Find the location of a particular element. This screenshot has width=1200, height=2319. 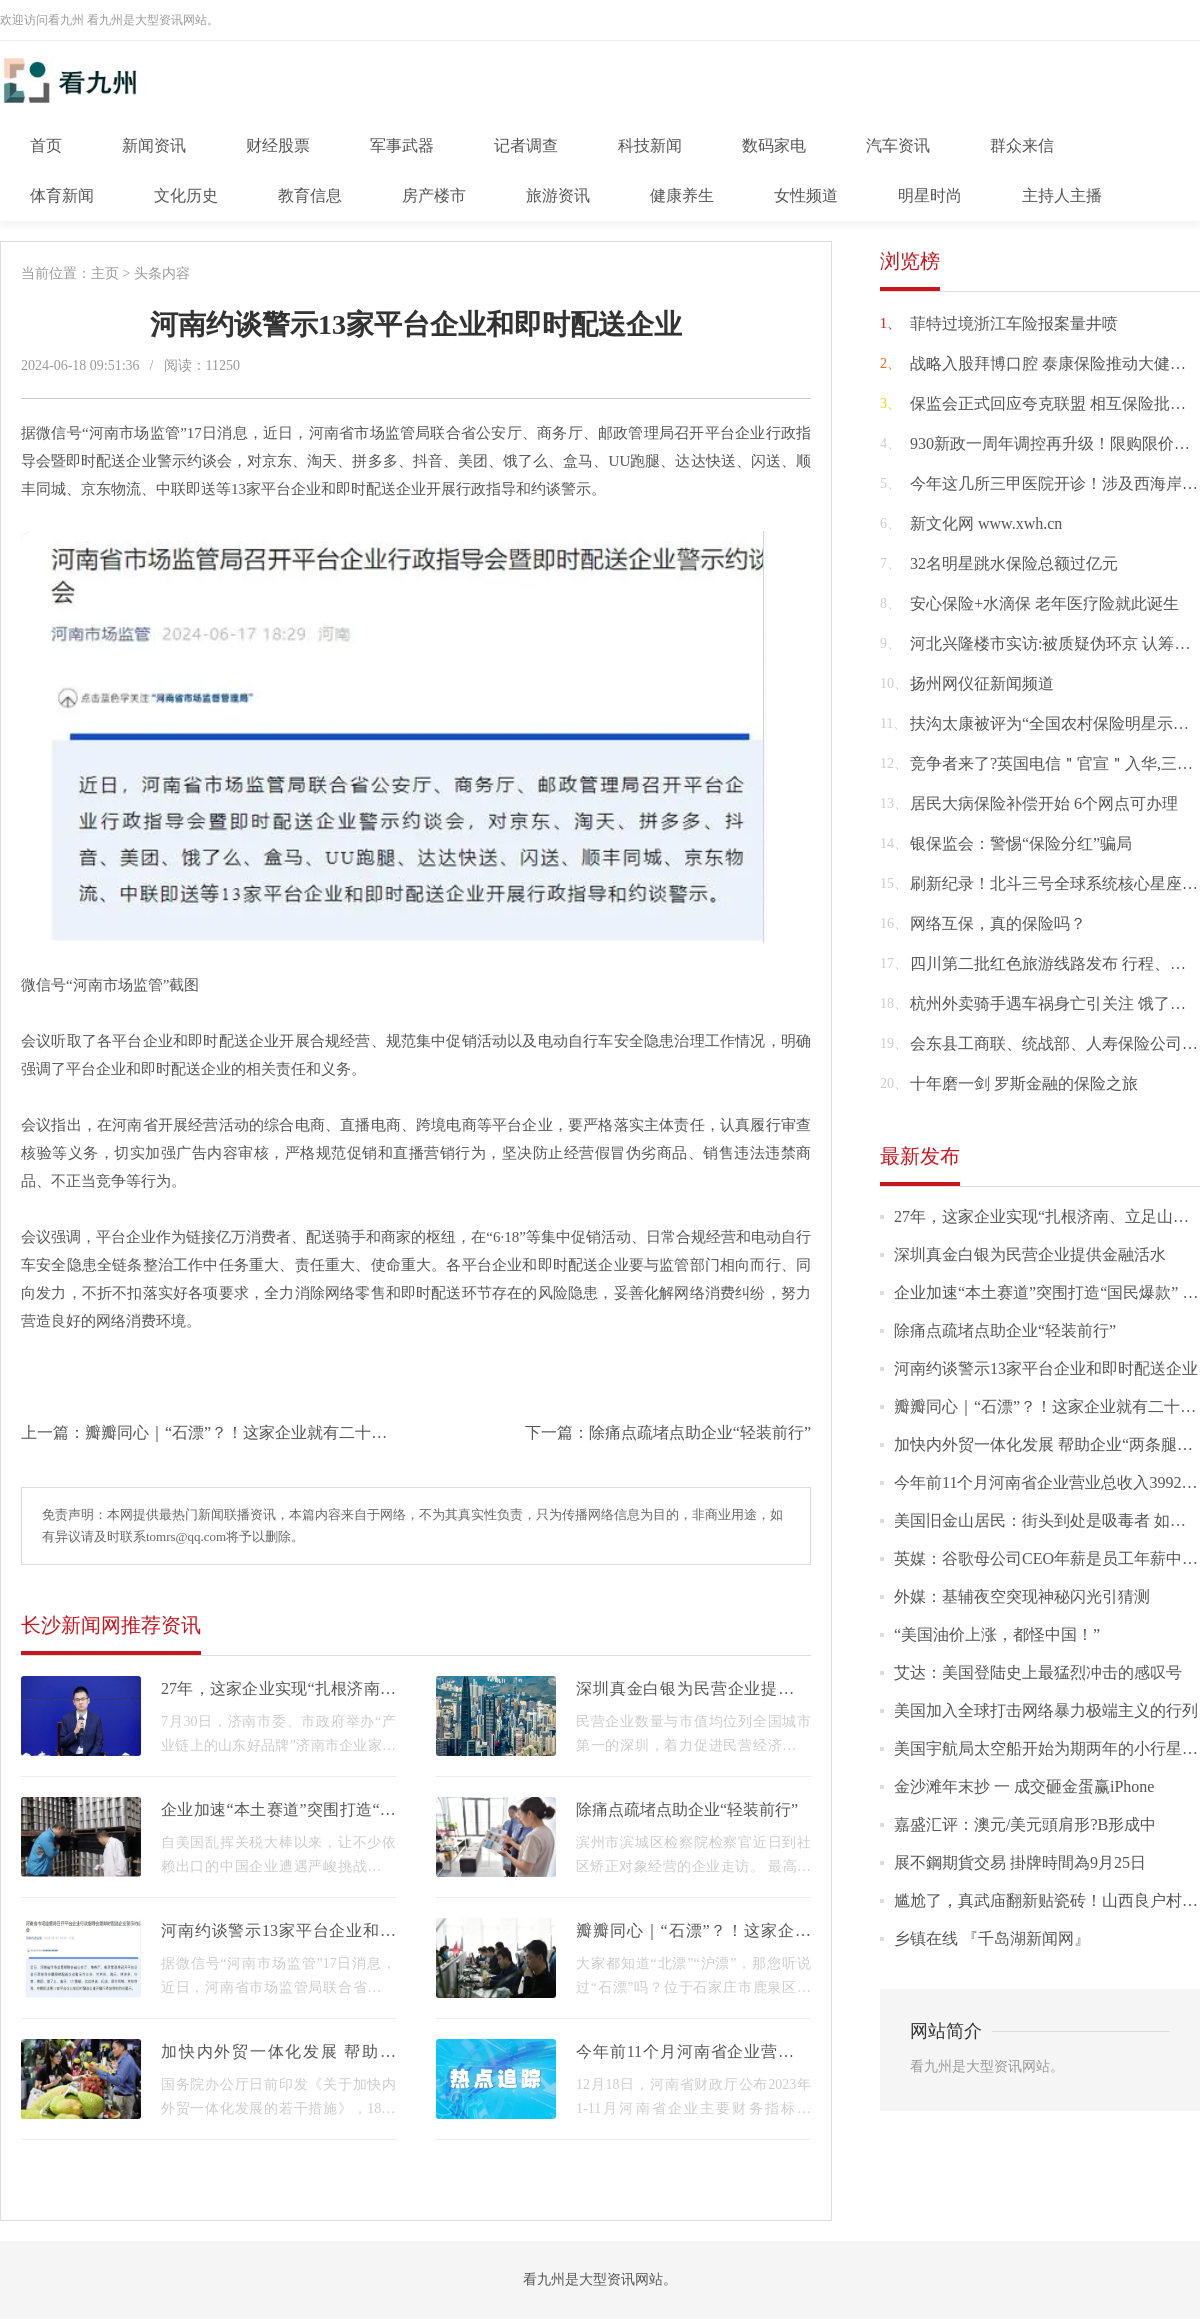

体育新闻 is located at coordinates (62, 195).